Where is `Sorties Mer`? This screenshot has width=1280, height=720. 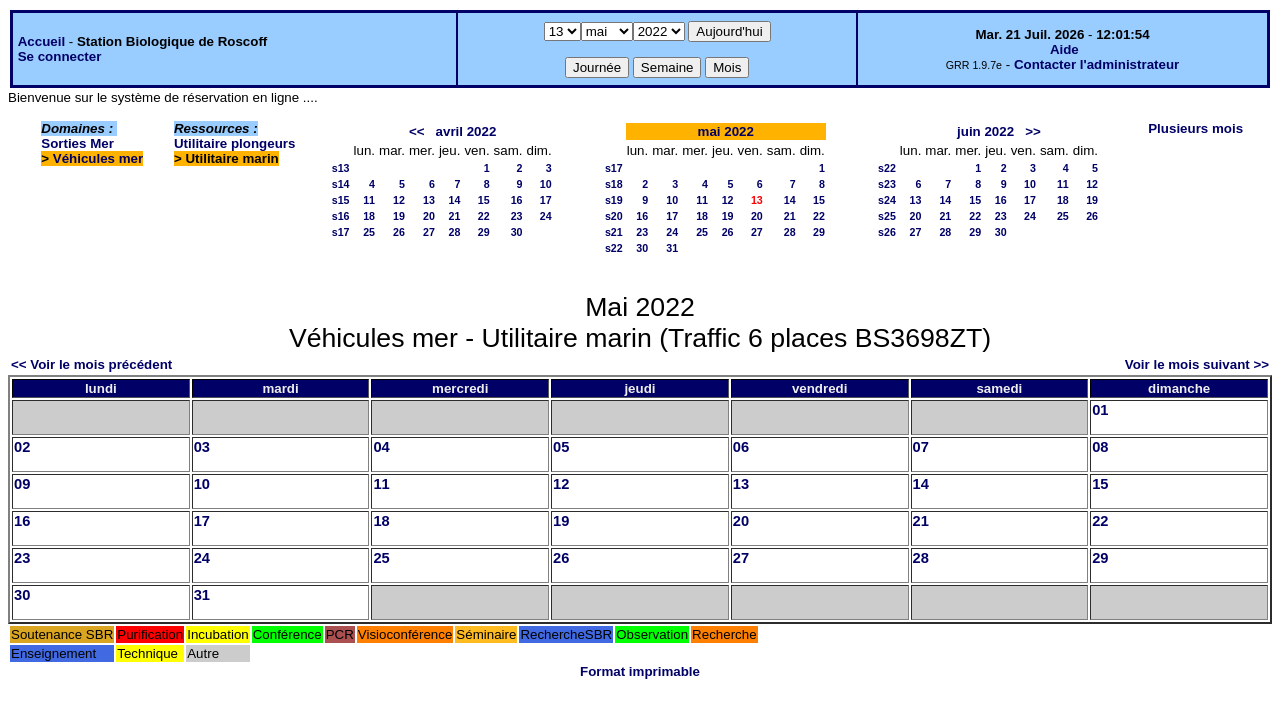 Sorties Mer is located at coordinates (77, 143).